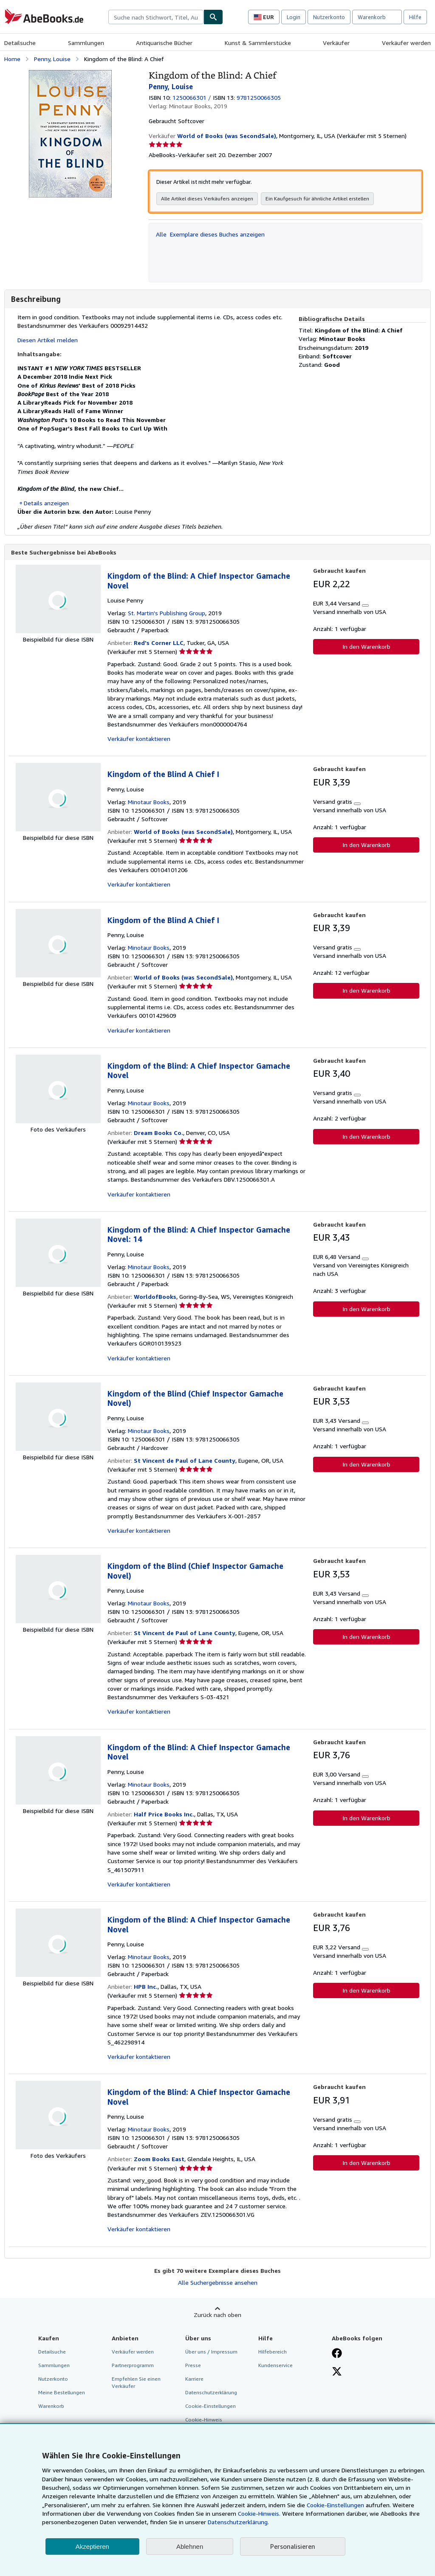 The width and height of the screenshot is (435, 2576). What do you see at coordinates (366, 646) in the screenshot?
I see `In den Warenkorb [button]` at bounding box center [366, 646].